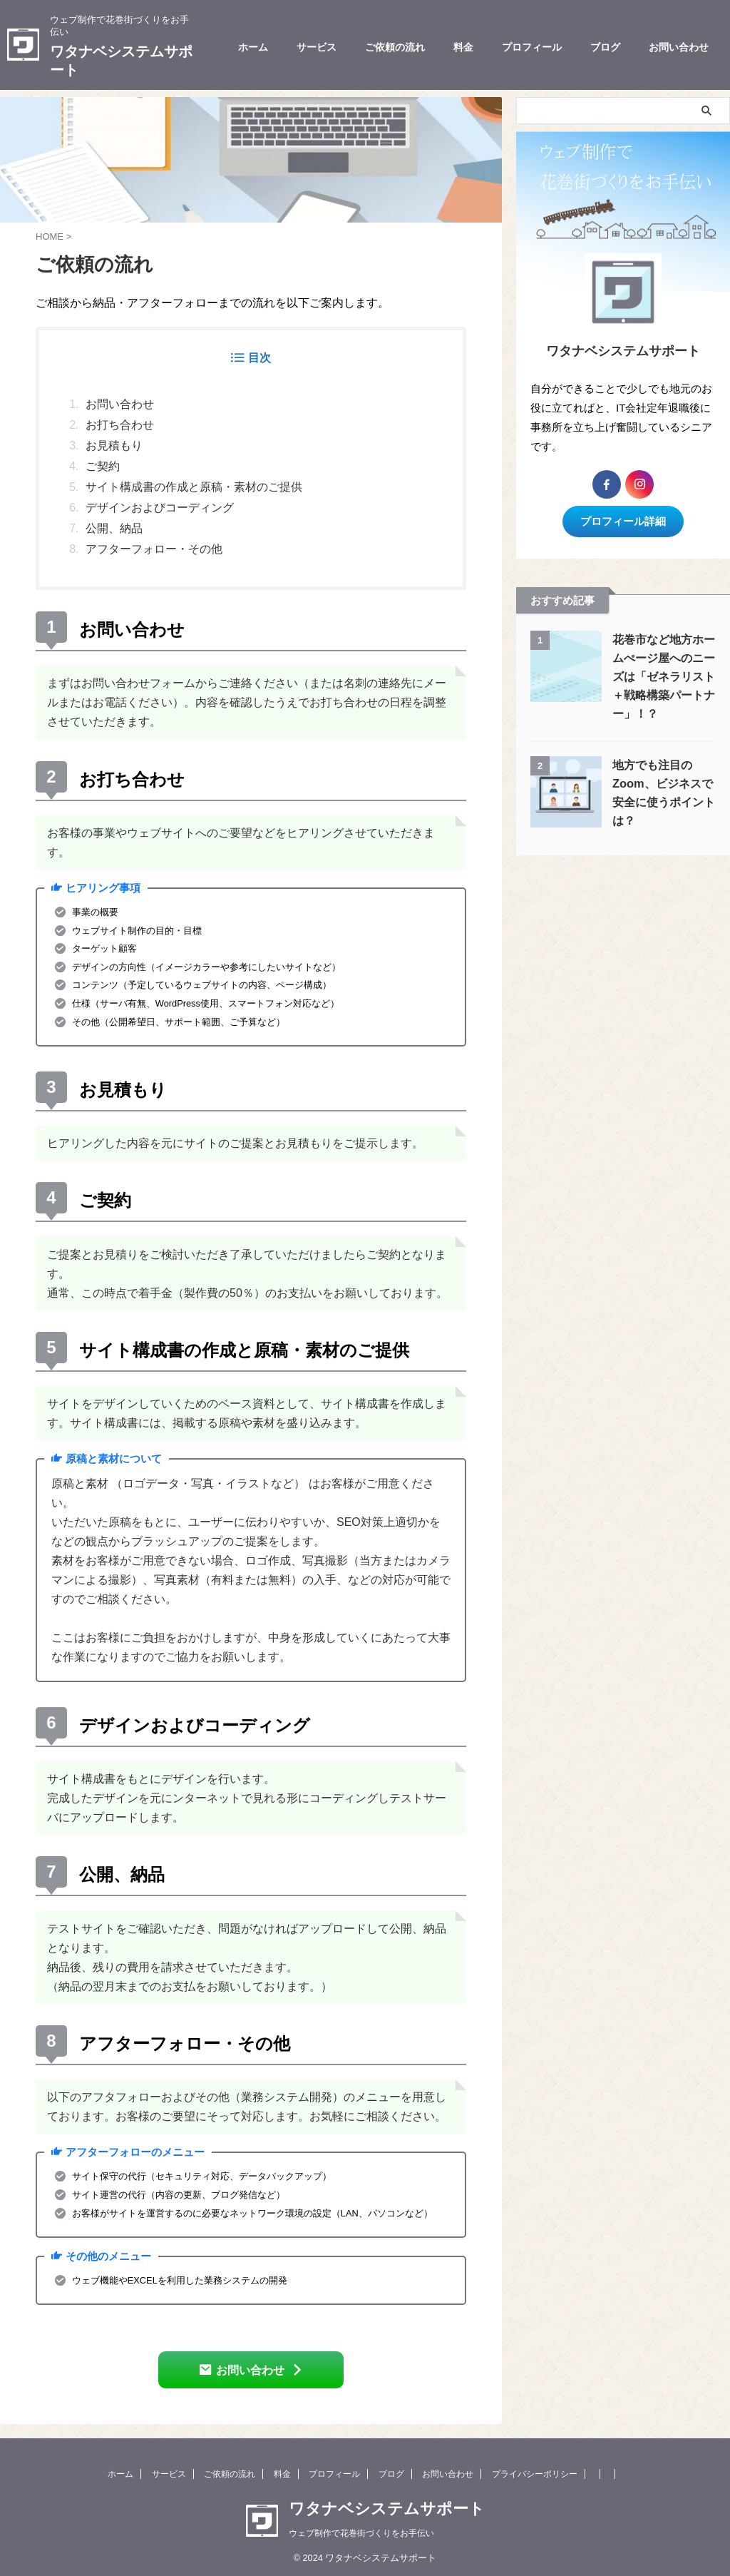 The height and width of the screenshot is (2576, 730). Describe the element at coordinates (154, 549) in the screenshot. I see `アフターフォロー・その他` at that location.